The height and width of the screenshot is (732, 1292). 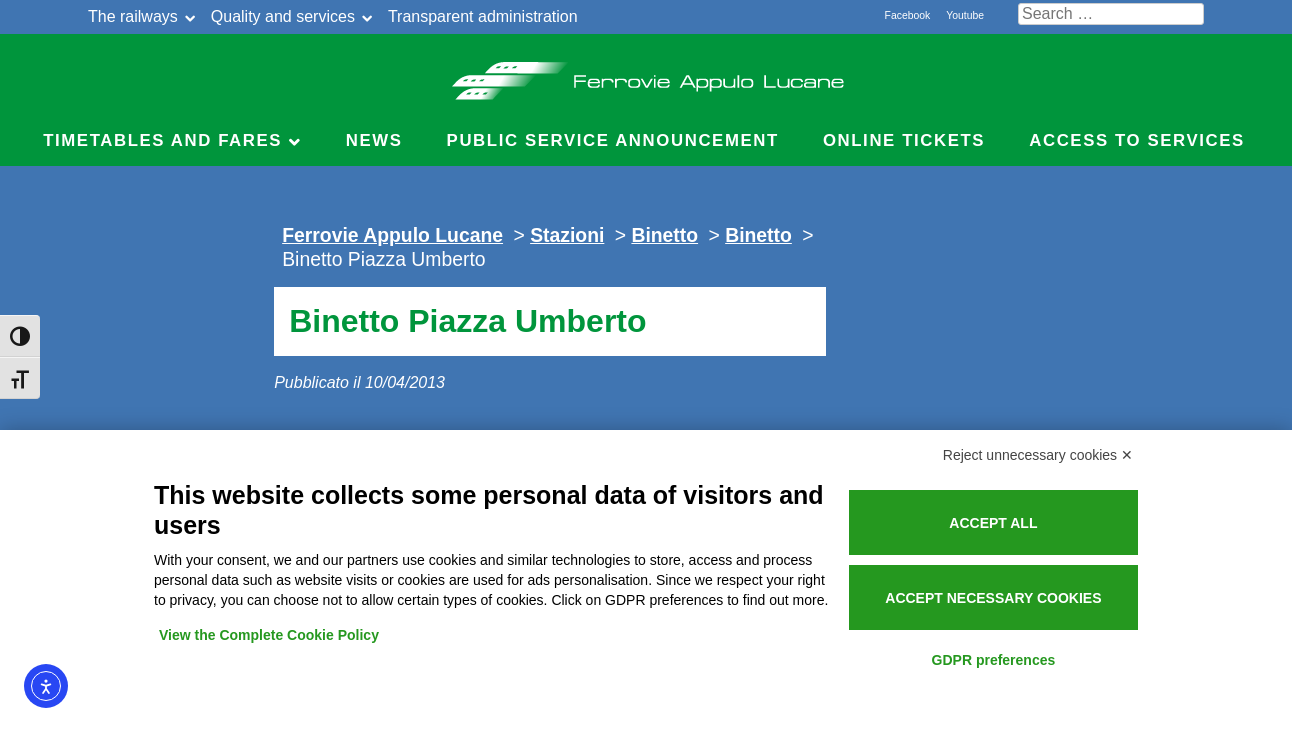 What do you see at coordinates (613, 140) in the screenshot?
I see `Public service announcement` at bounding box center [613, 140].